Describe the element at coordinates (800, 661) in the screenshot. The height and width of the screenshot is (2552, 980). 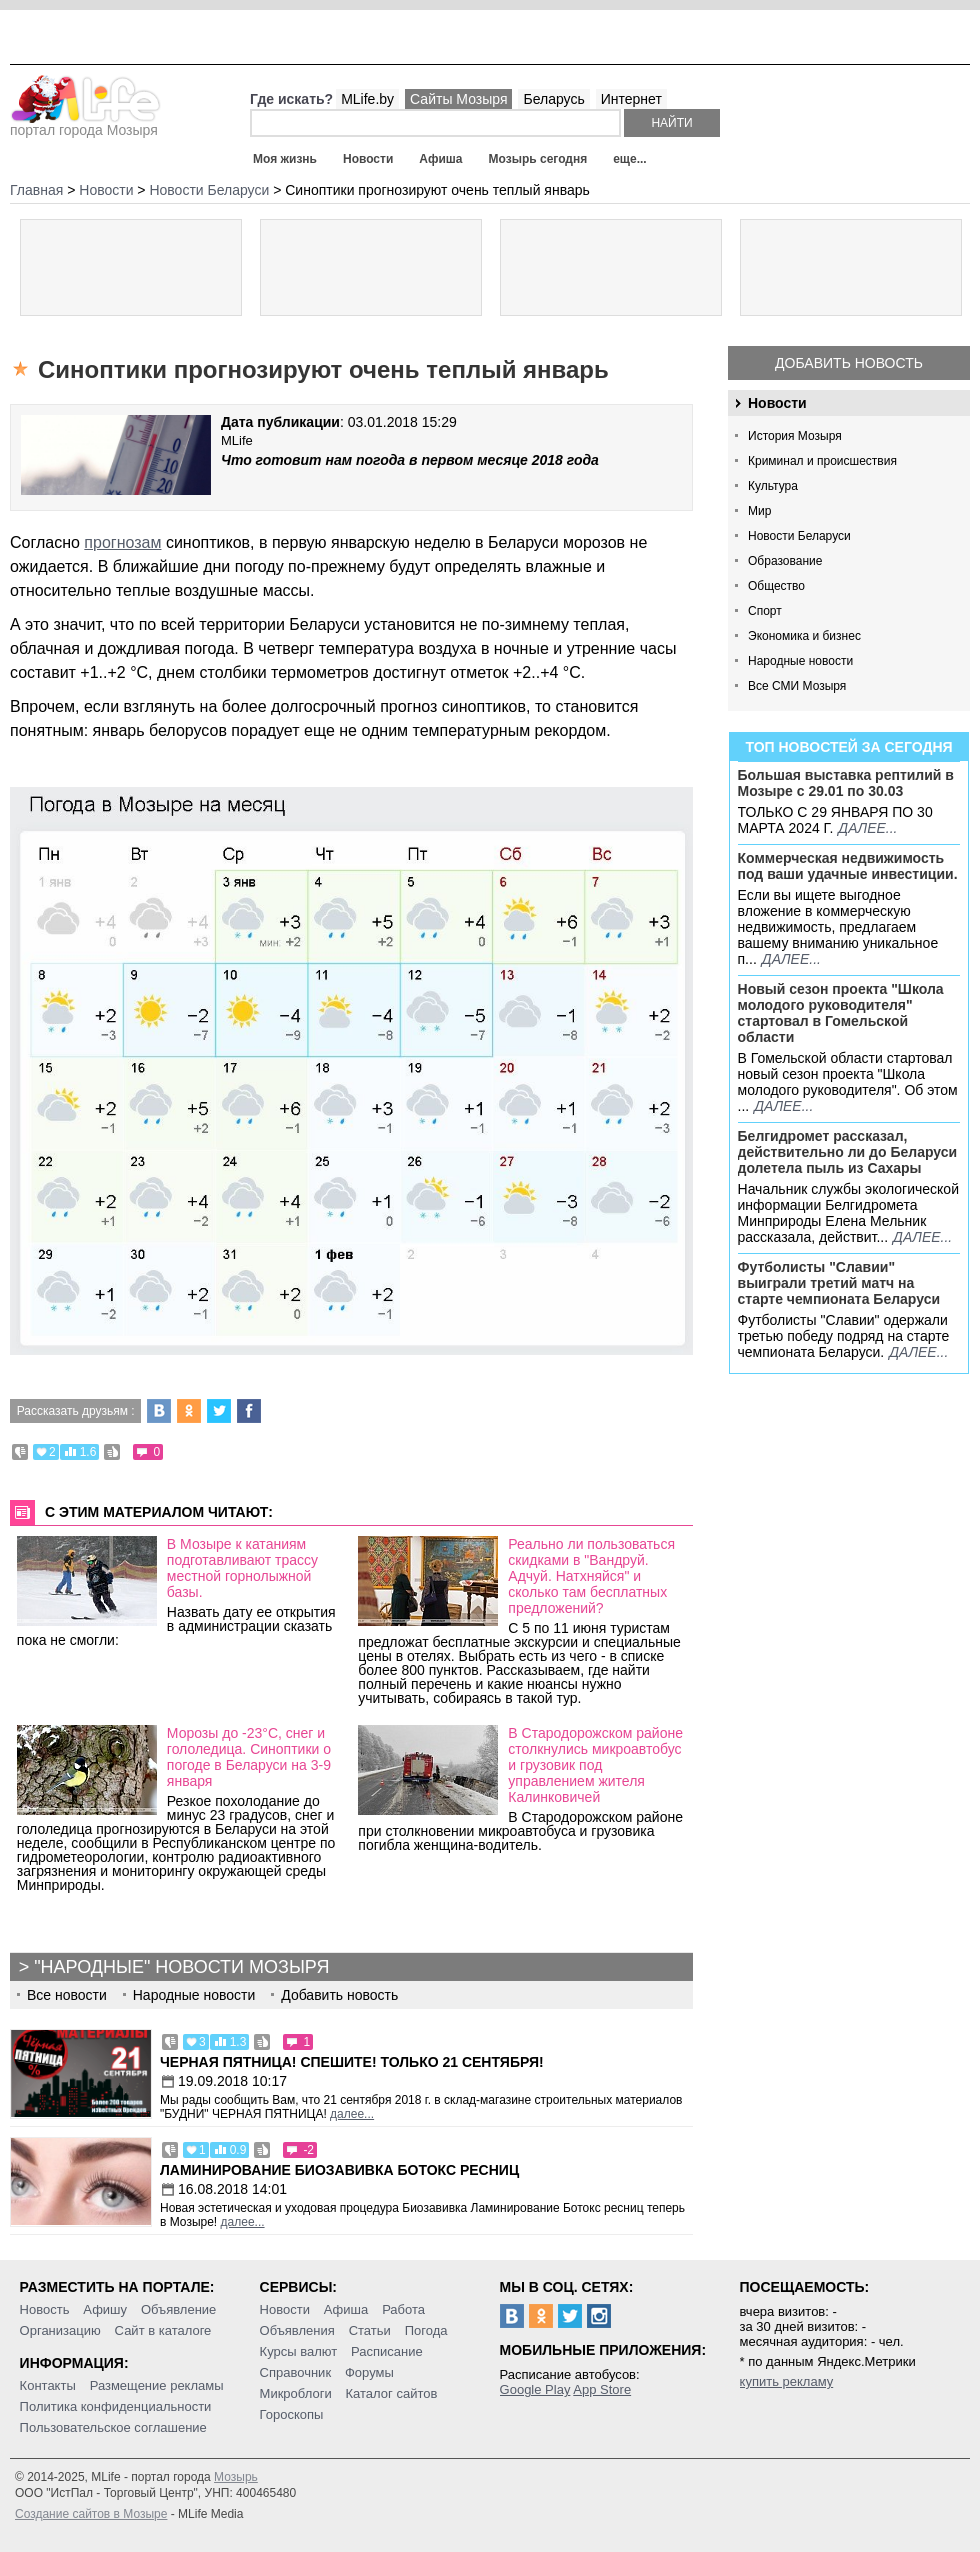
I see `Народные новости` at that location.